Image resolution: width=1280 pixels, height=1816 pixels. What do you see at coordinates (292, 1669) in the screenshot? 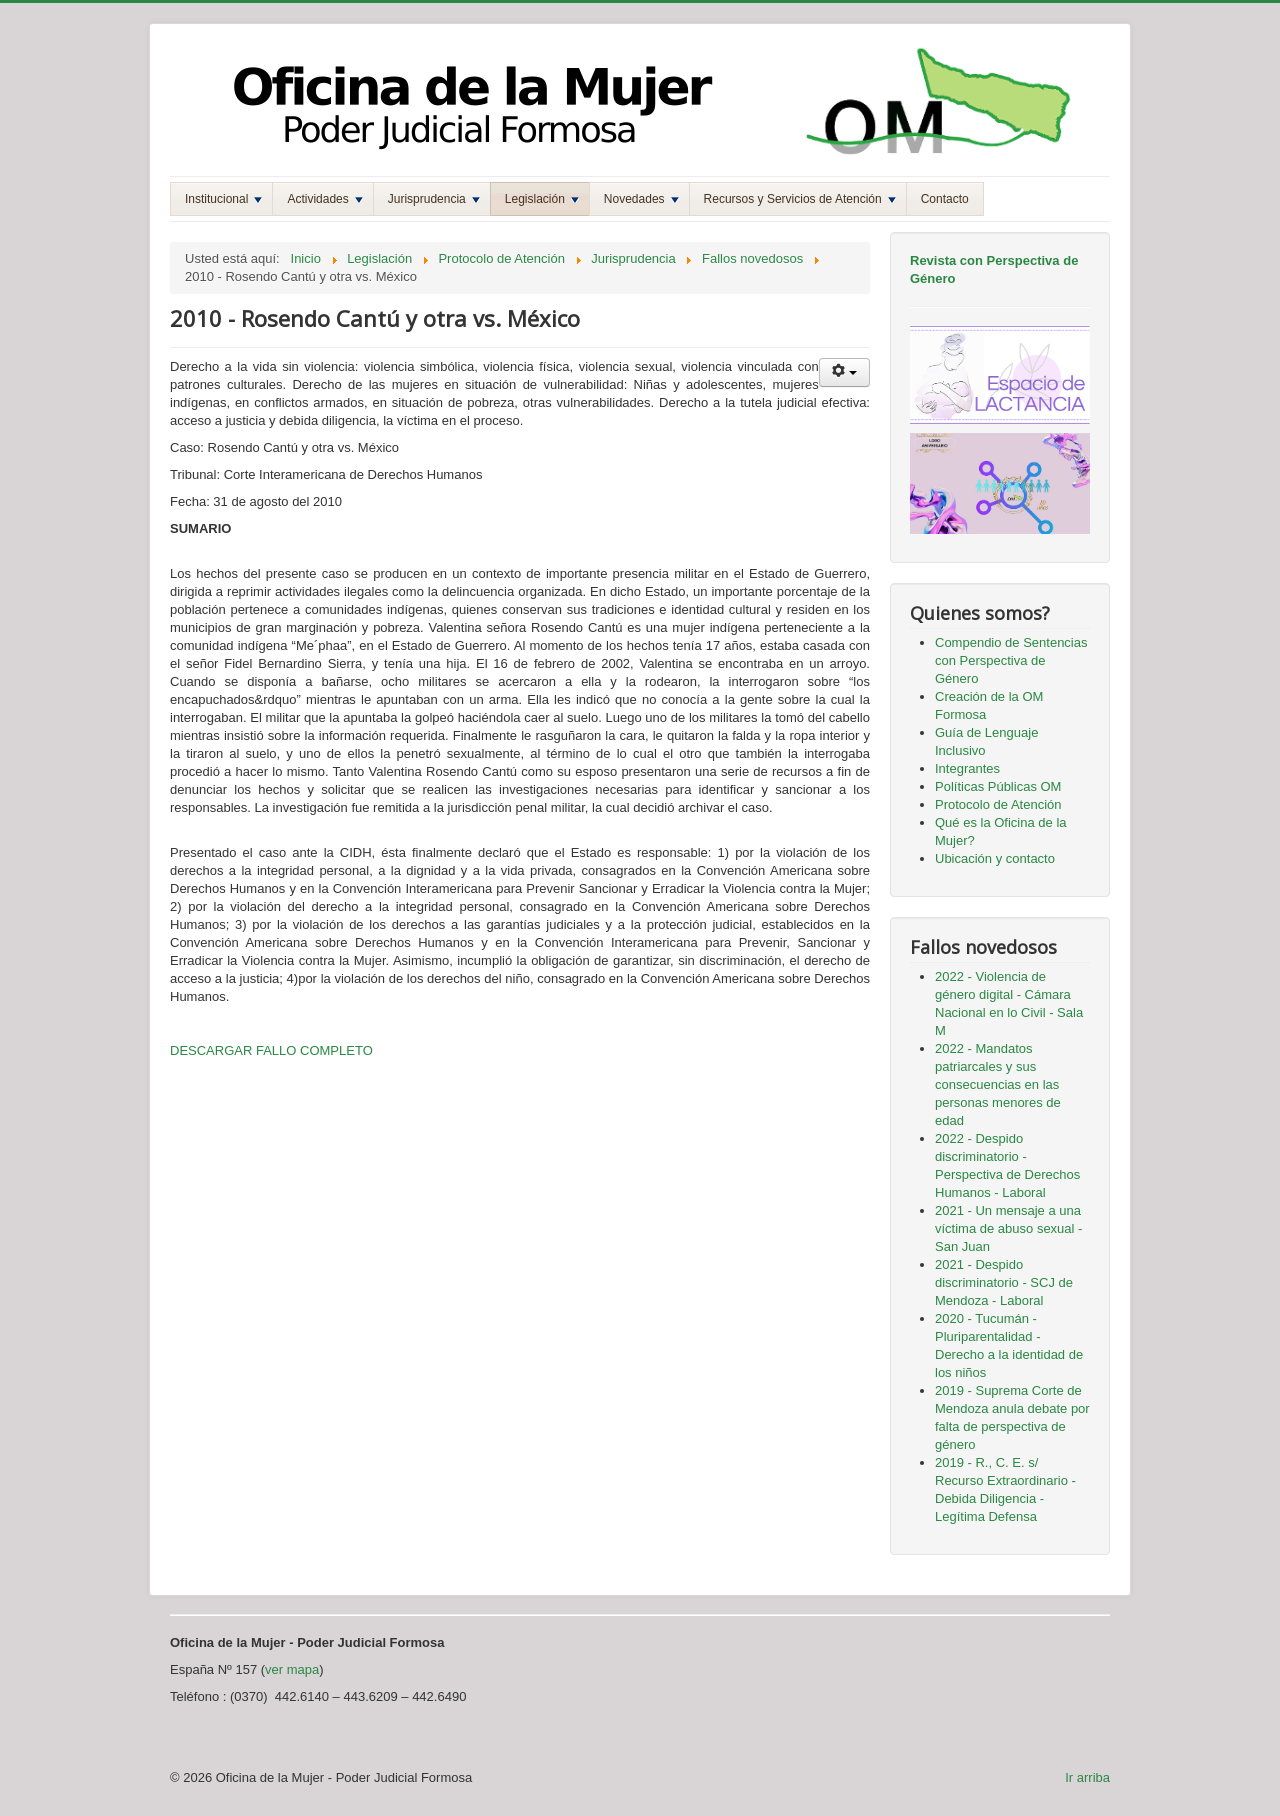
I see `ver mapa` at bounding box center [292, 1669].